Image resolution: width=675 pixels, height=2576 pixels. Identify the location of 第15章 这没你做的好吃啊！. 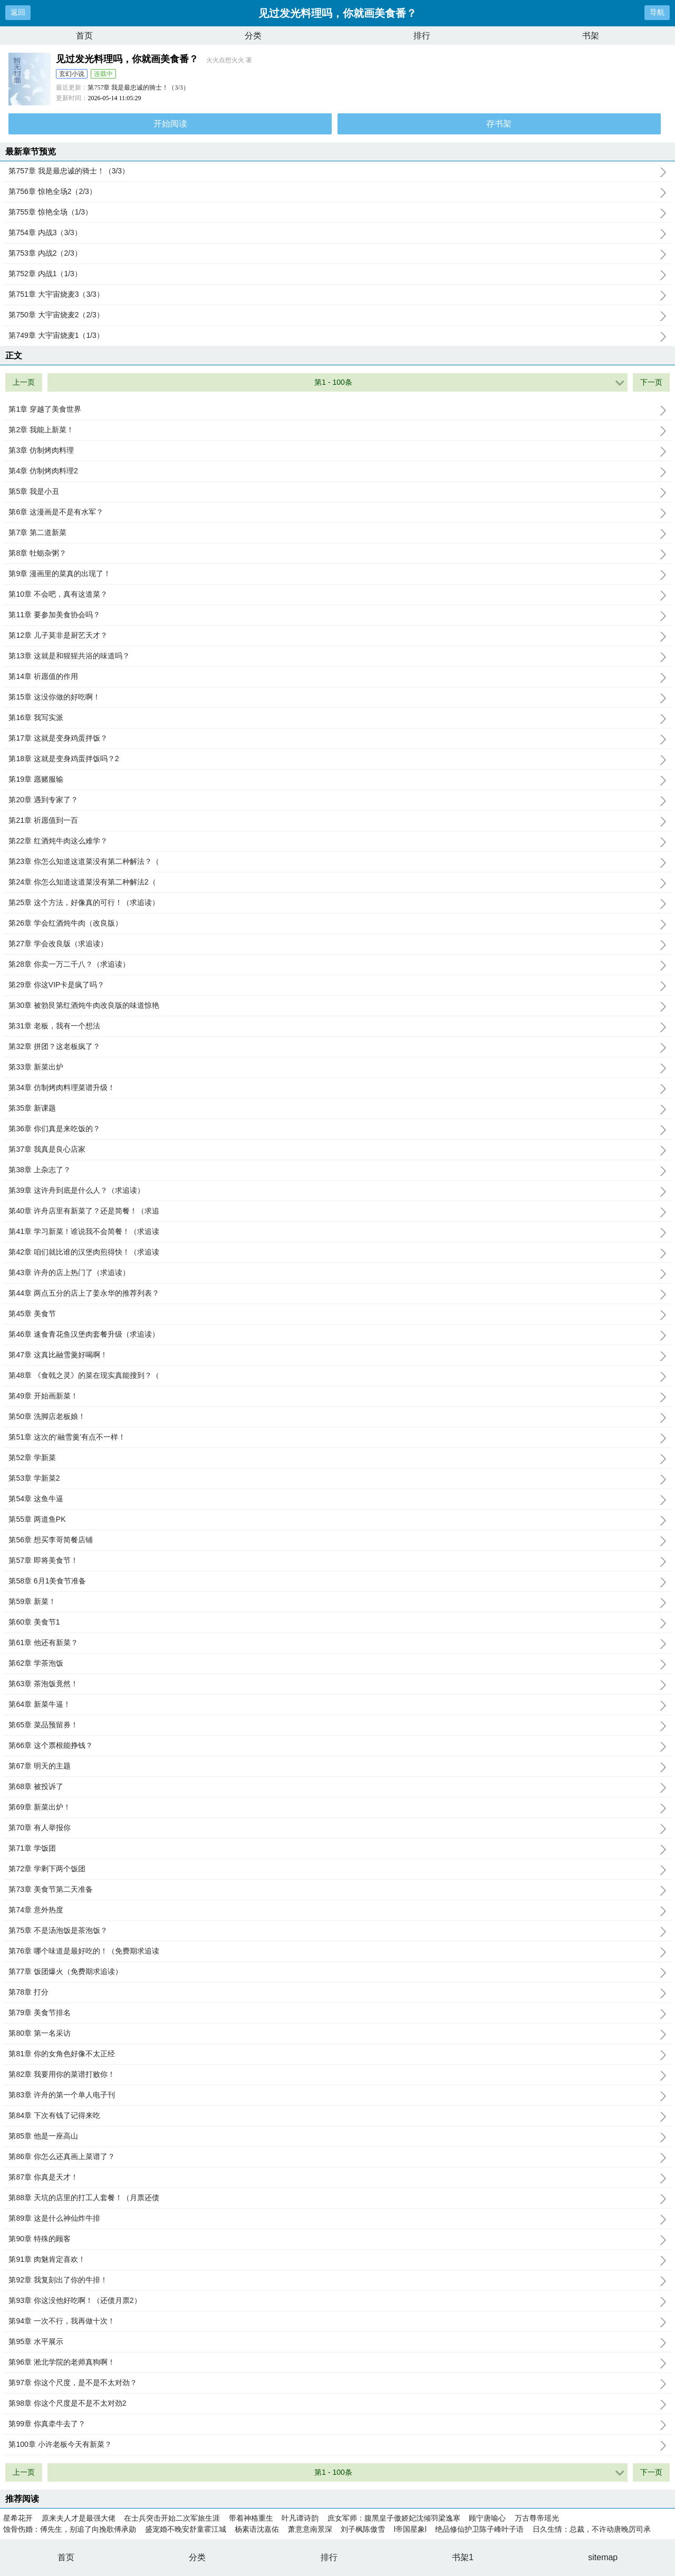
(337, 697).